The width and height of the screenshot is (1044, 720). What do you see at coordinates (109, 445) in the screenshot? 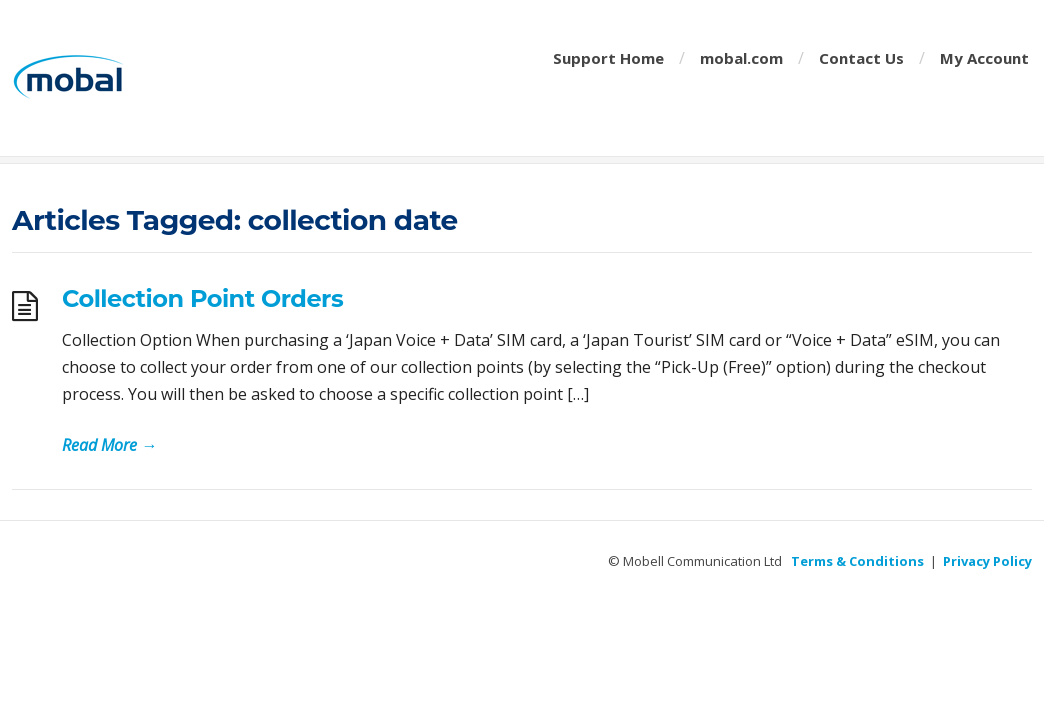
I see `Read More` at bounding box center [109, 445].